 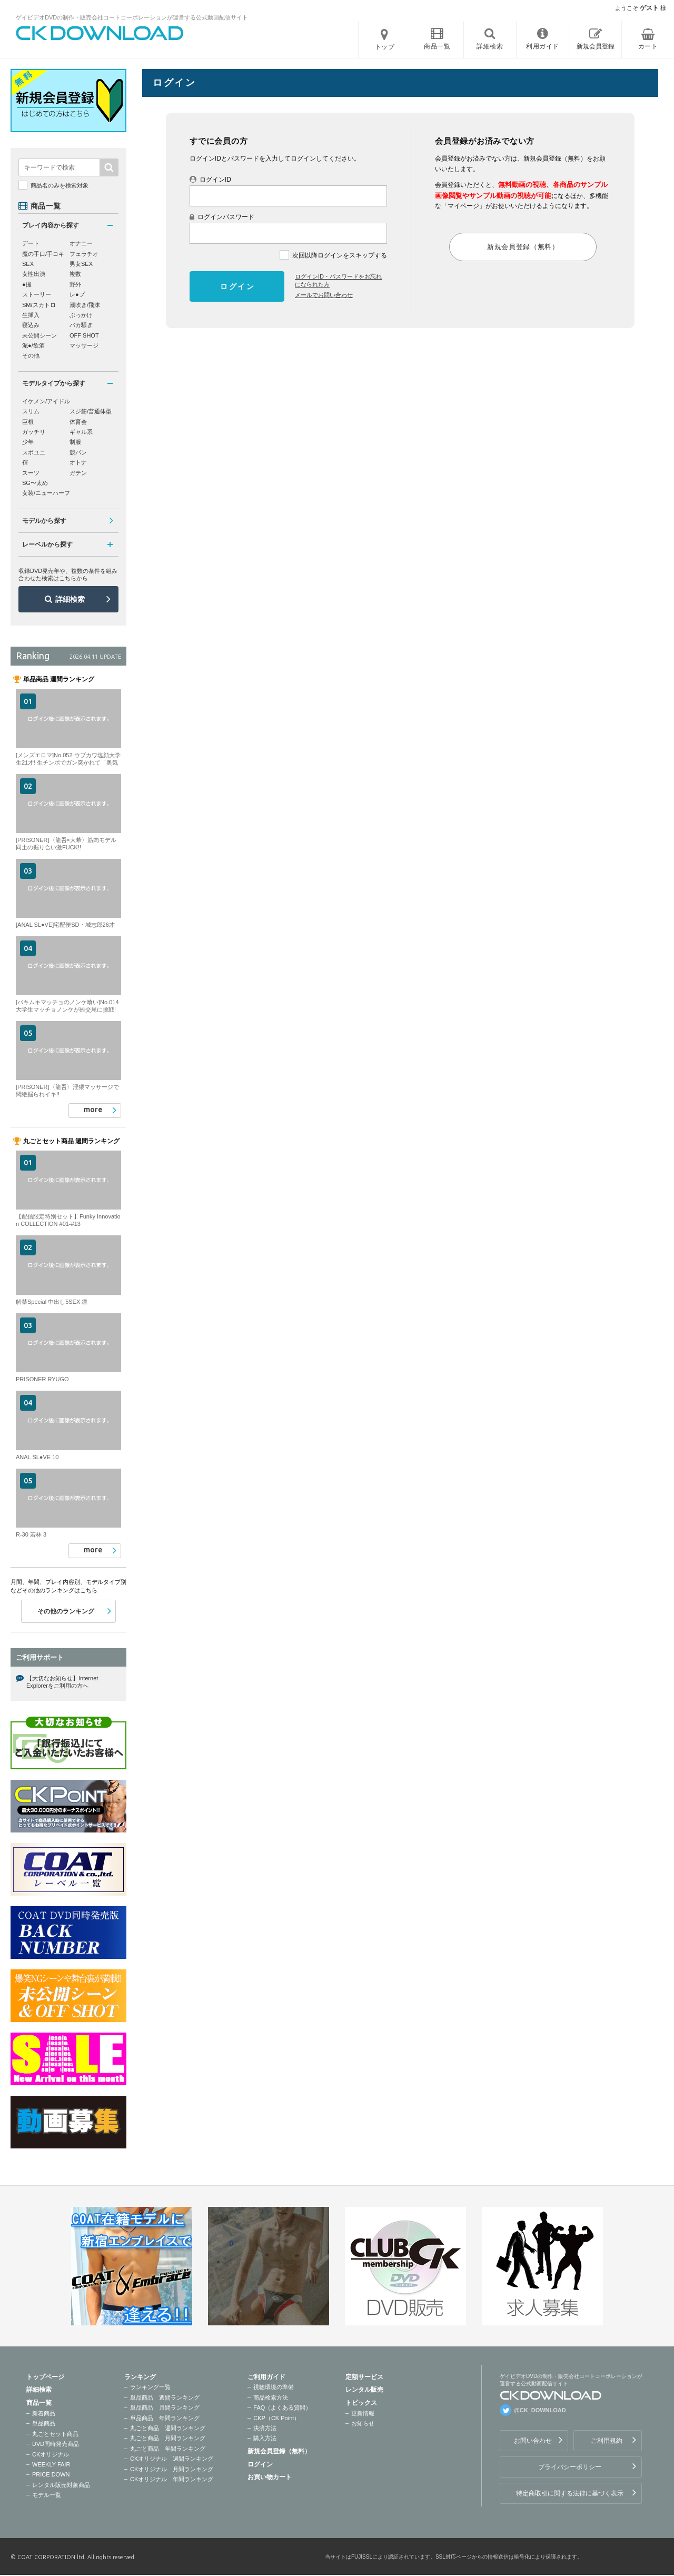 What do you see at coordinates (81, 243) in the screenshot?
I see `オナニー` at bounding box center [81, 243].